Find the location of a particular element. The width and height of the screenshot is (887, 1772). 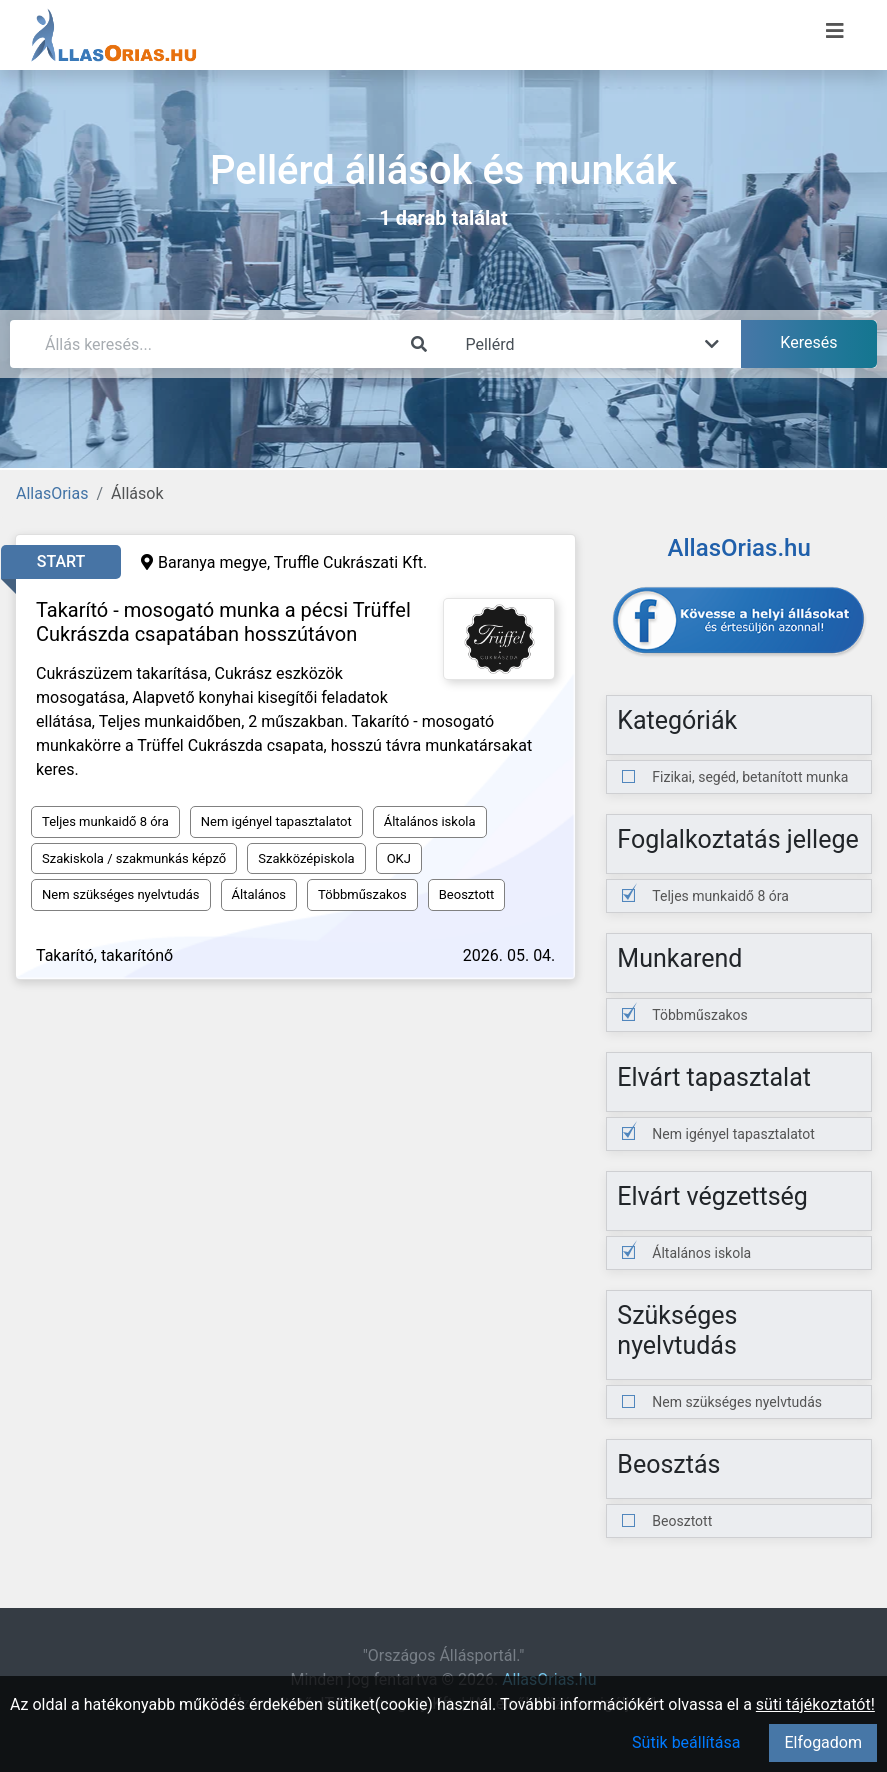

süti tájékoztatót! is located at coordinates (815, 1704).